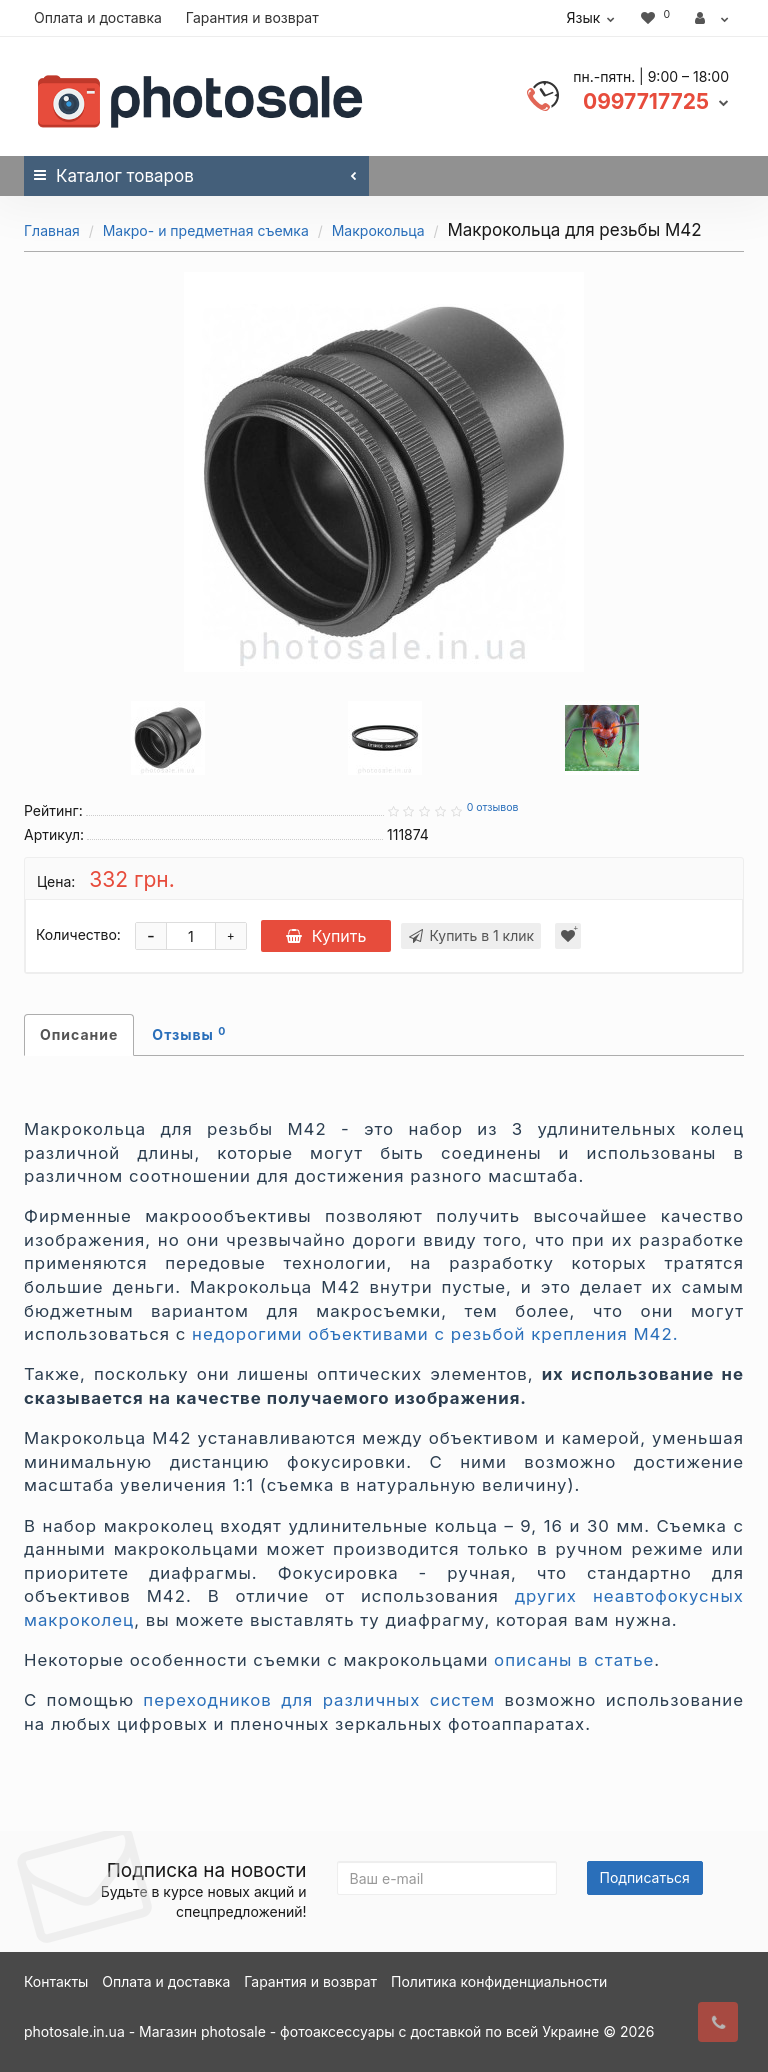 The height and width of the screenshot is (2072, 768). Describe the element at coordinates (78, 934) in the screenshot. I see `Количество:` at that location.